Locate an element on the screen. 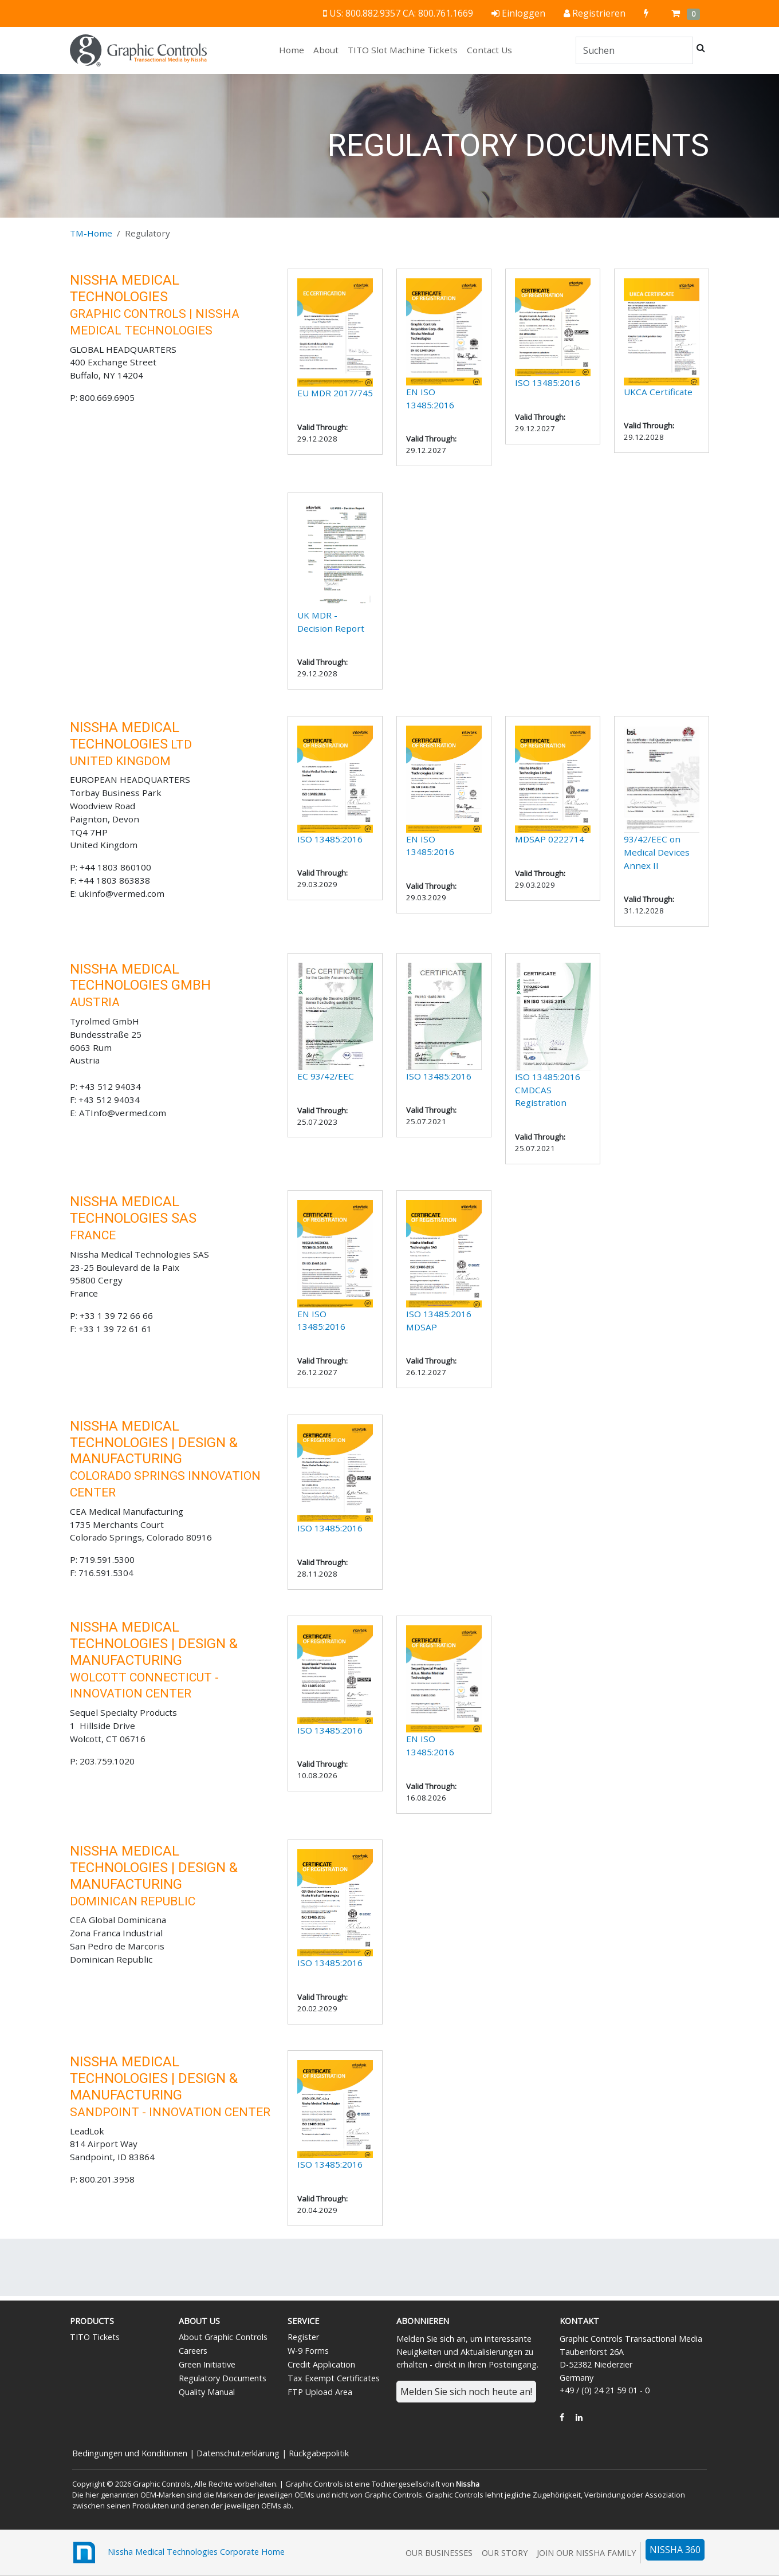 This screenshot has height=2576, width=779. Join Our Nissha Family is located at coordinates (586, 2552).